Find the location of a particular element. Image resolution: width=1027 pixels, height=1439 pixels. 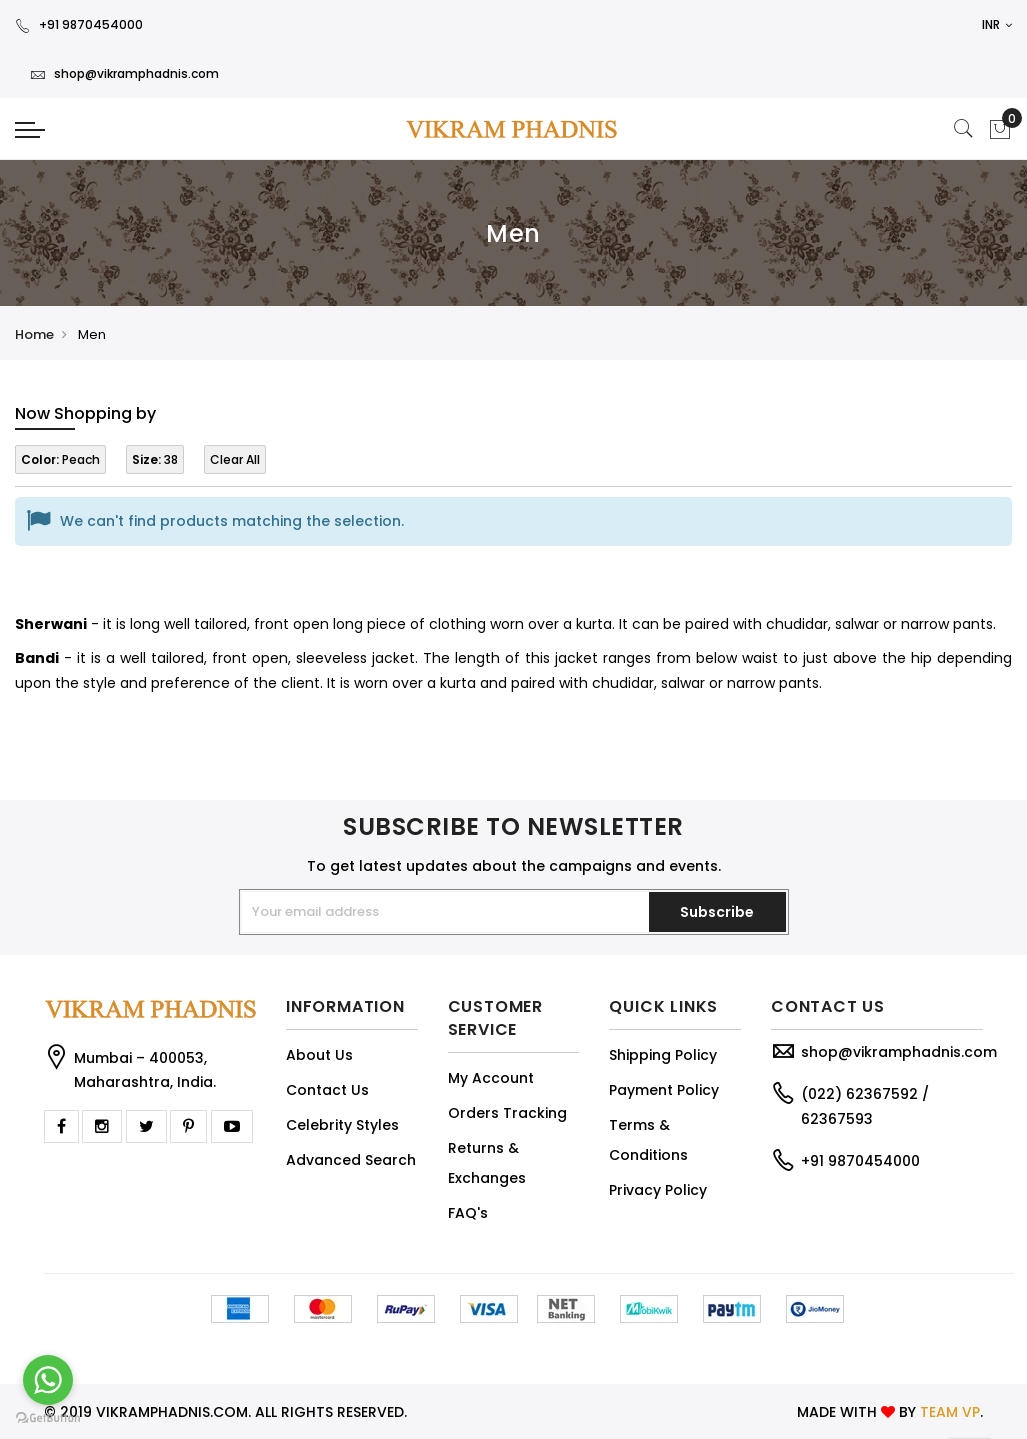

Home is located at coordinates (34, 334).